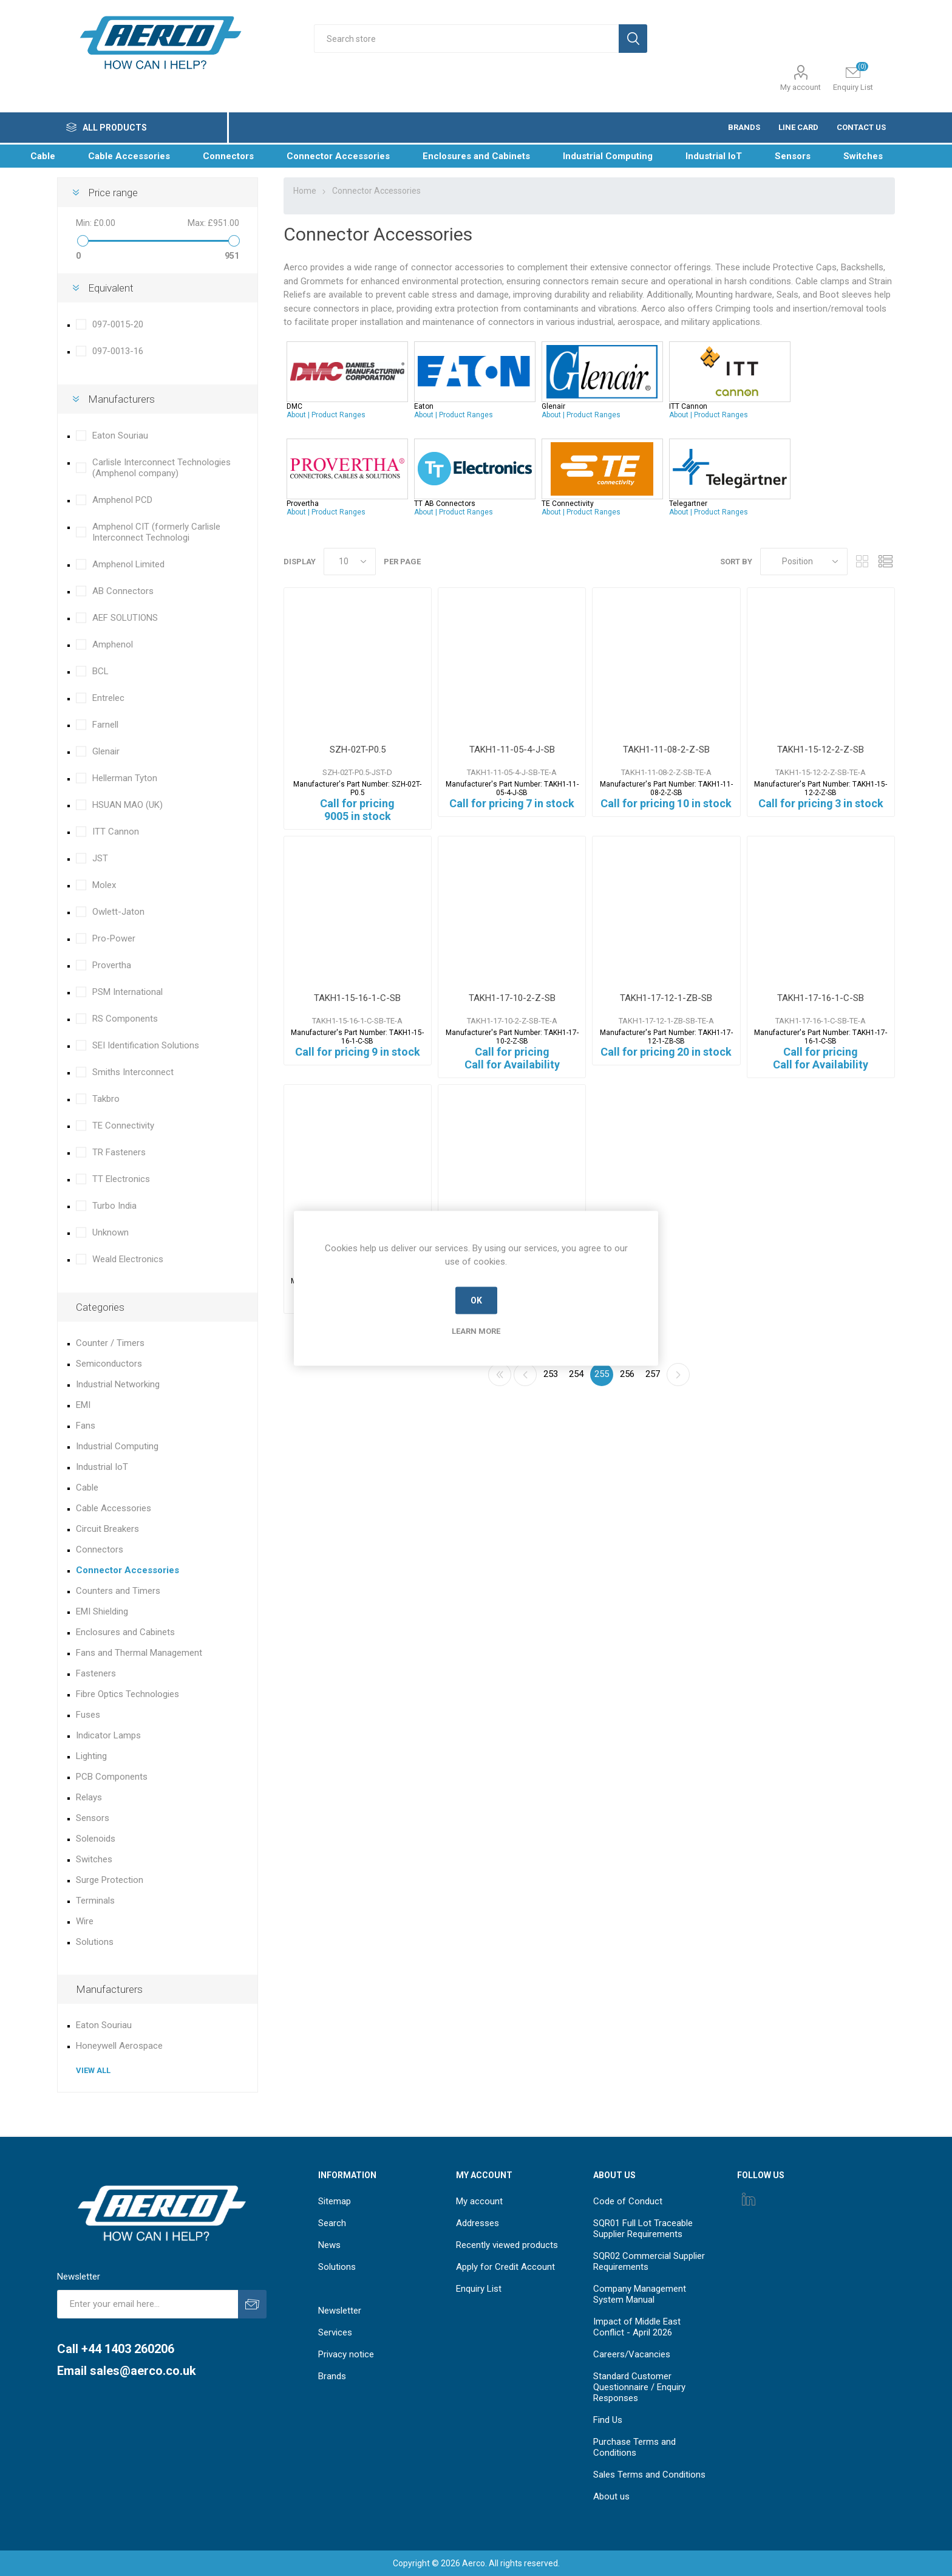 Image resolution: width=952 pixels, height=2576 pixels. Describe the element at coordinates (123, 591) in the screenshot. I see `AB Connectors` at that location.